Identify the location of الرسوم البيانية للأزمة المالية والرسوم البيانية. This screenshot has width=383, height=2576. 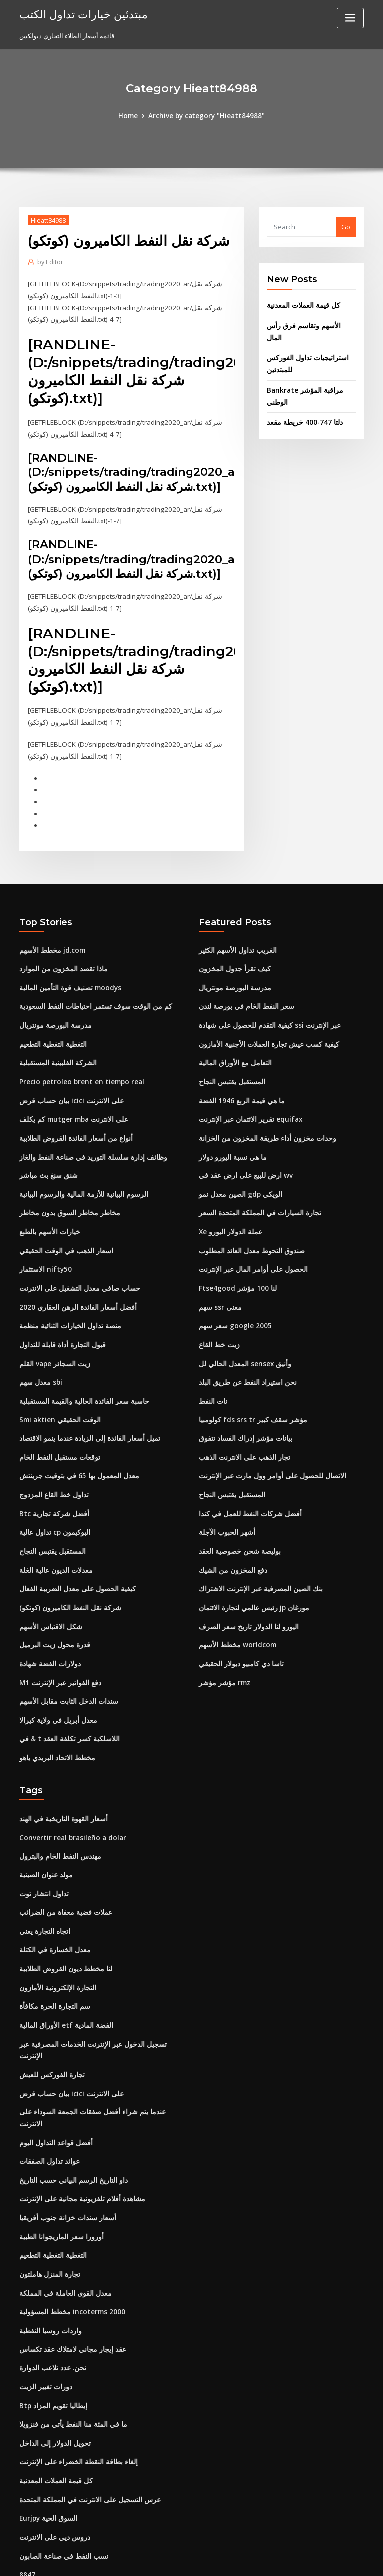
(79, 1178).